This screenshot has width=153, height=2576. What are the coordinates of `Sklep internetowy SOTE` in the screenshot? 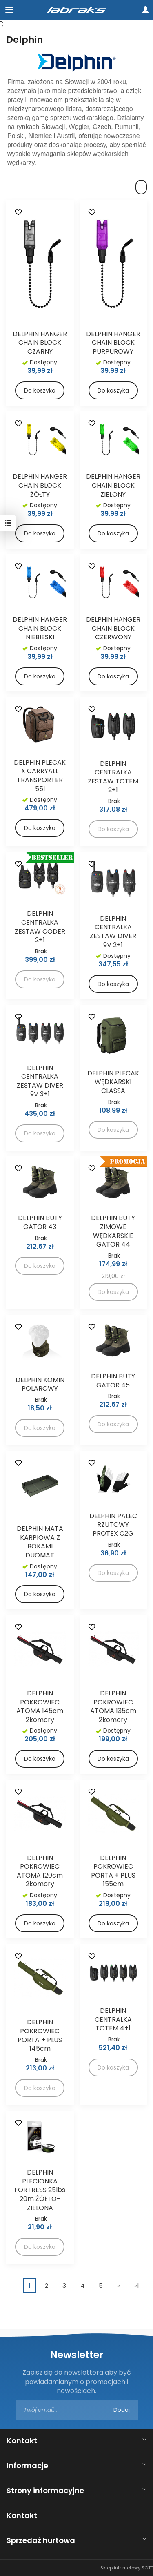 It's located at (126, 2568).